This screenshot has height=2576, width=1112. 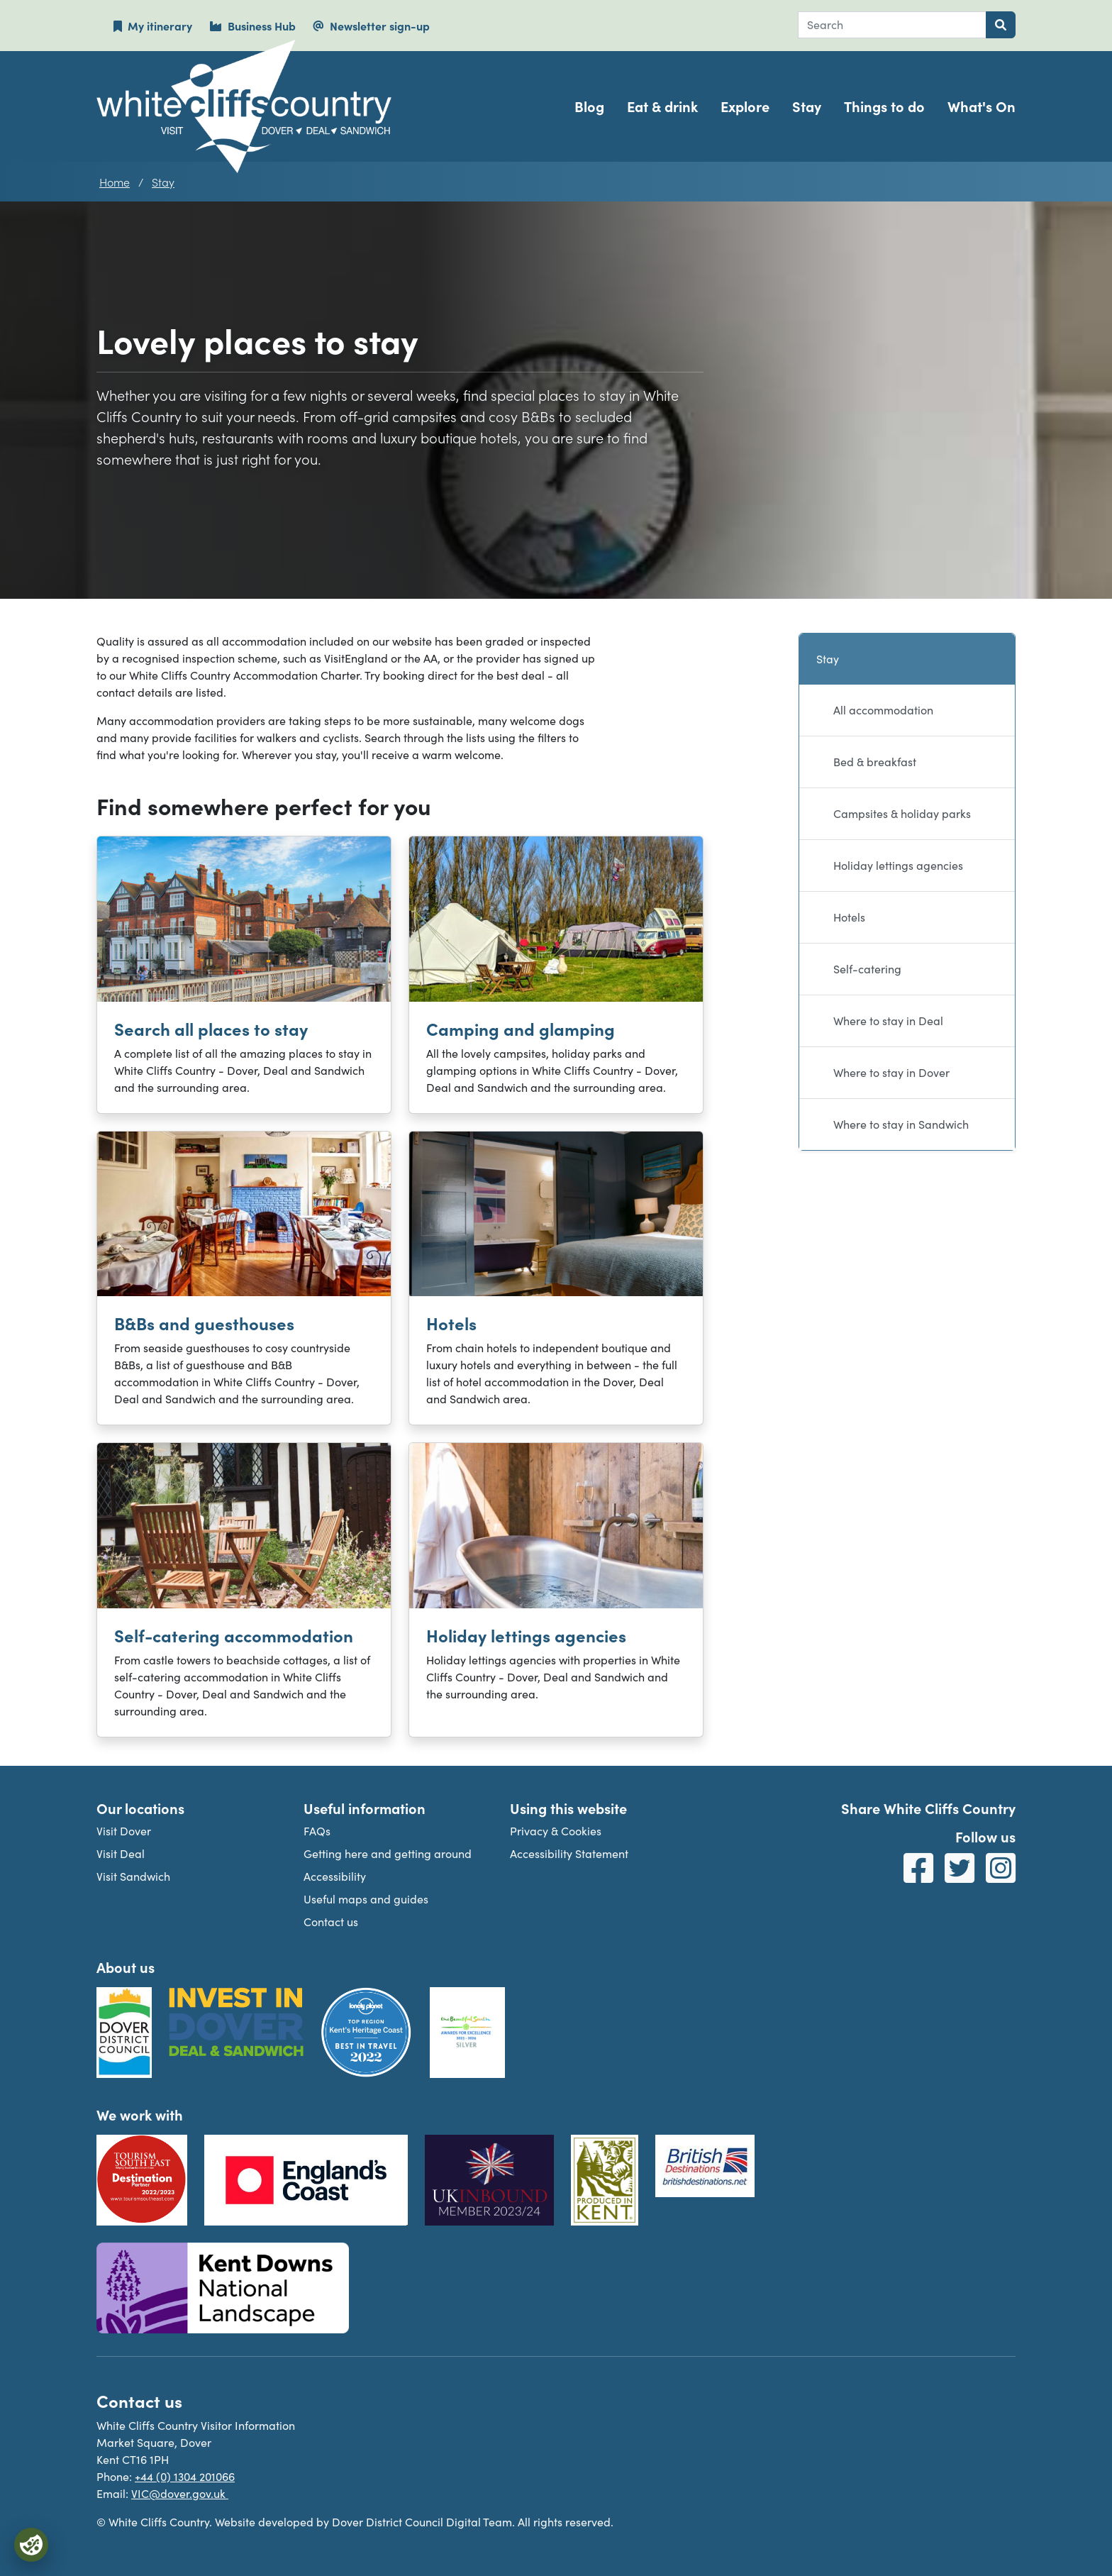 I want to click on Visit Deal, so click(x=120, y=1853).